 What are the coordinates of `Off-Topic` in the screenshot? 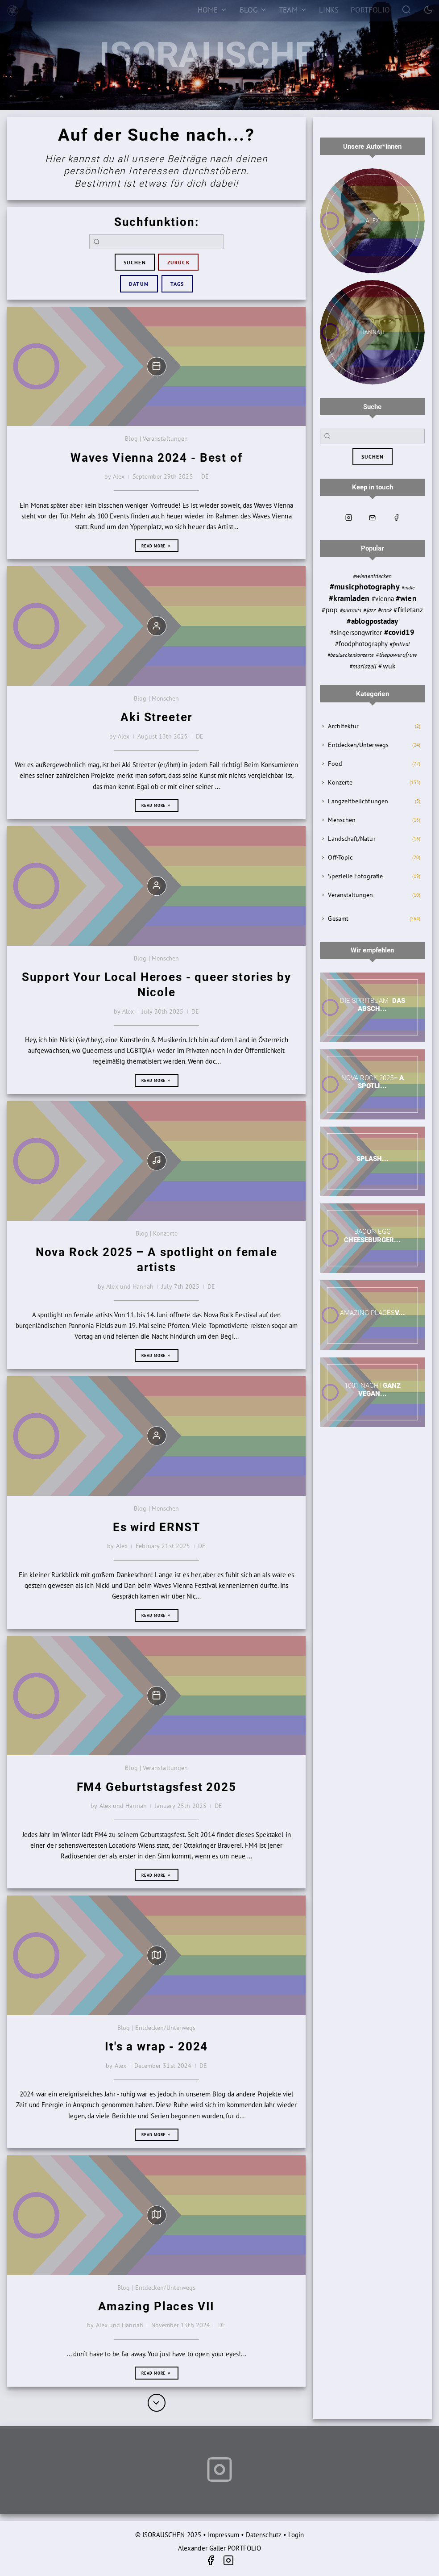 It's located at (340, 857).